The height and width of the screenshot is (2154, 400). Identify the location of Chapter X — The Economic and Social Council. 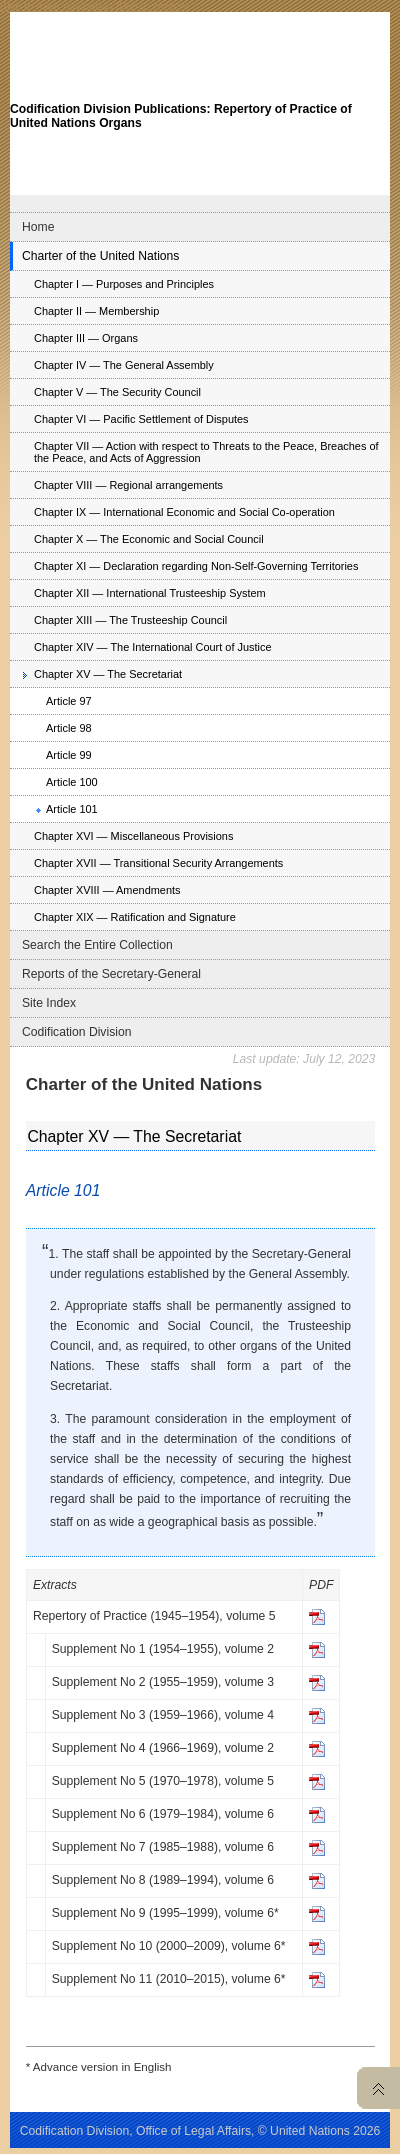
(149, 539).